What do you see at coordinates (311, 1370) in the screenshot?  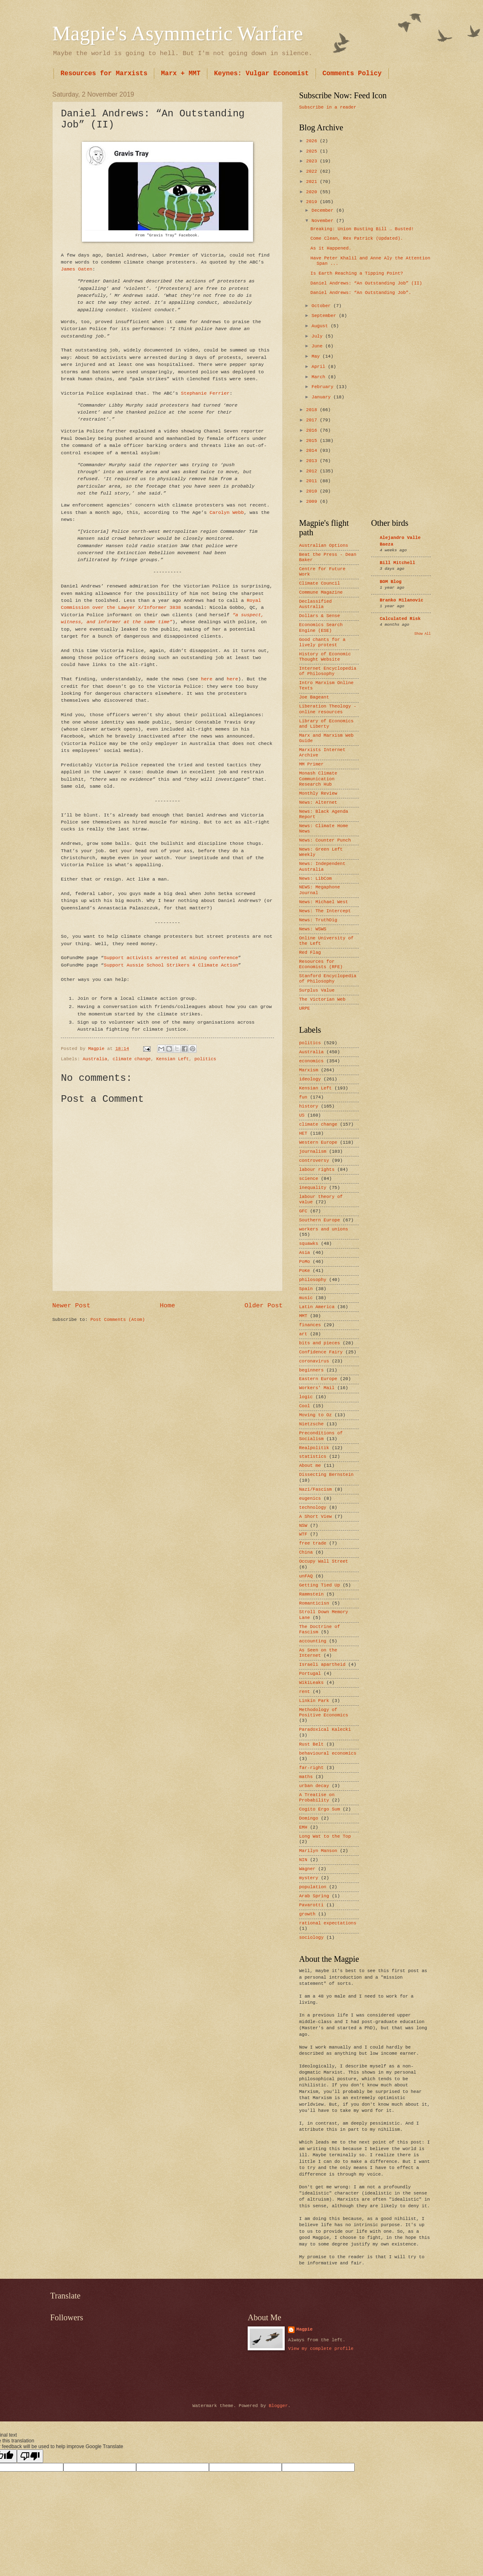 I see `beginners` at bounding box center [311, 1370].